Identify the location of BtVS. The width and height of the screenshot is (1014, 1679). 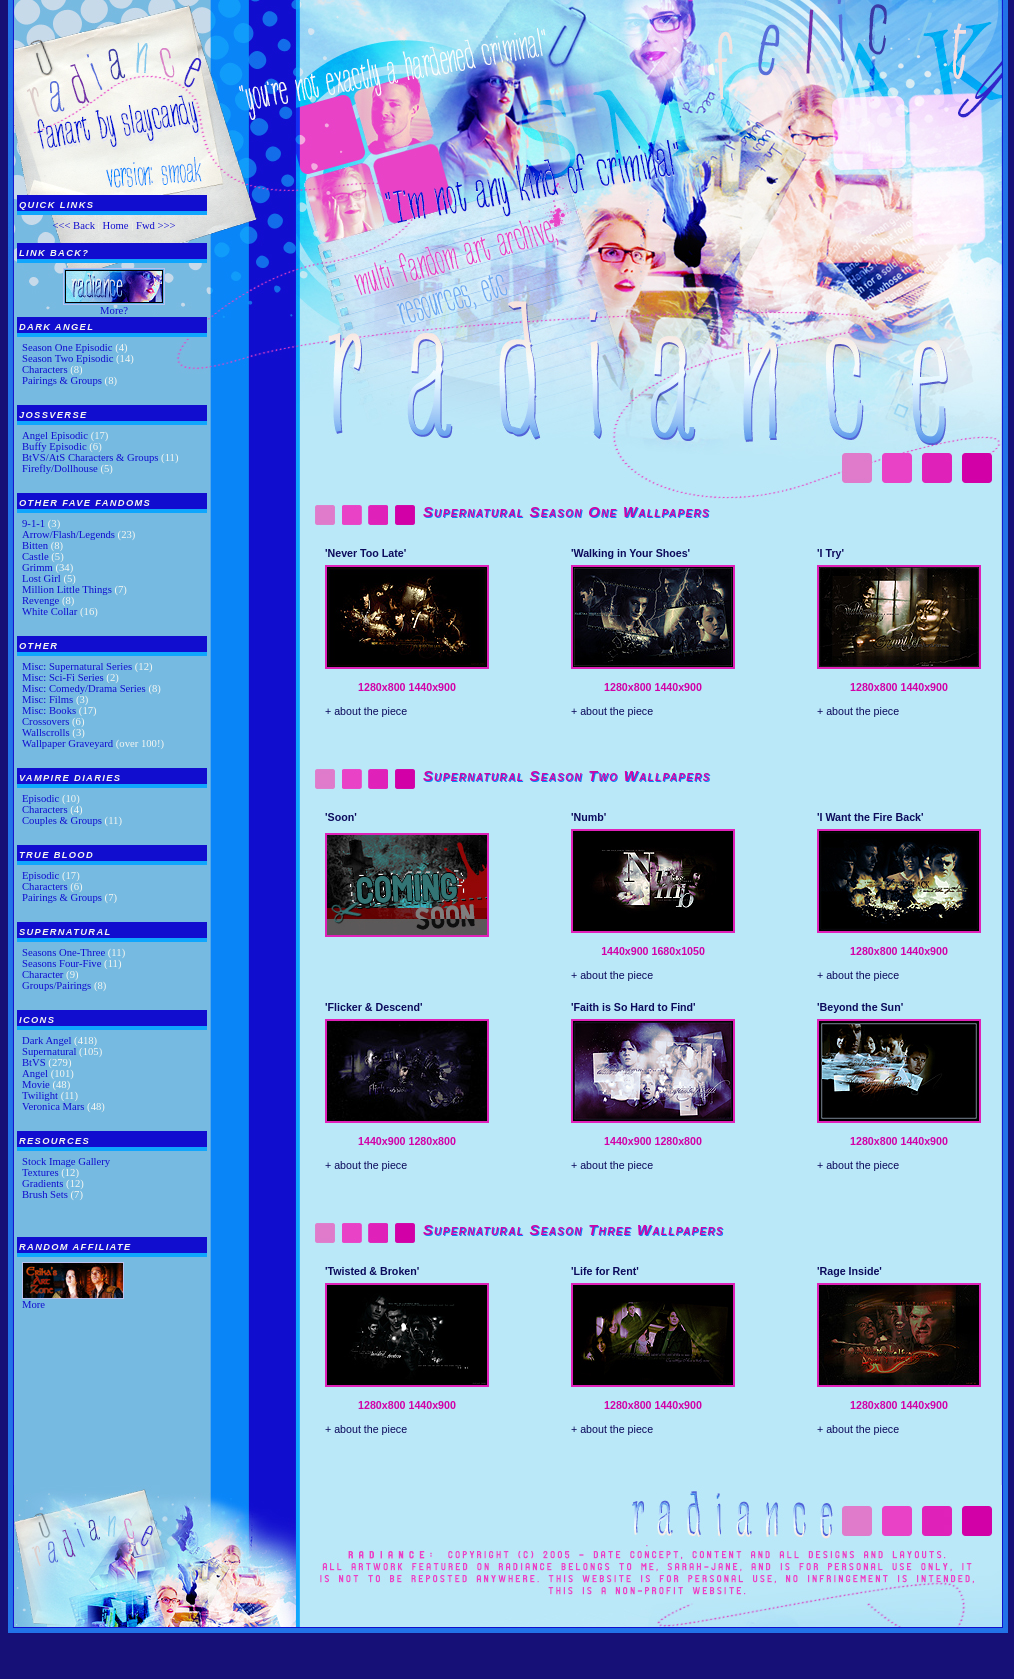
(34, 1062).